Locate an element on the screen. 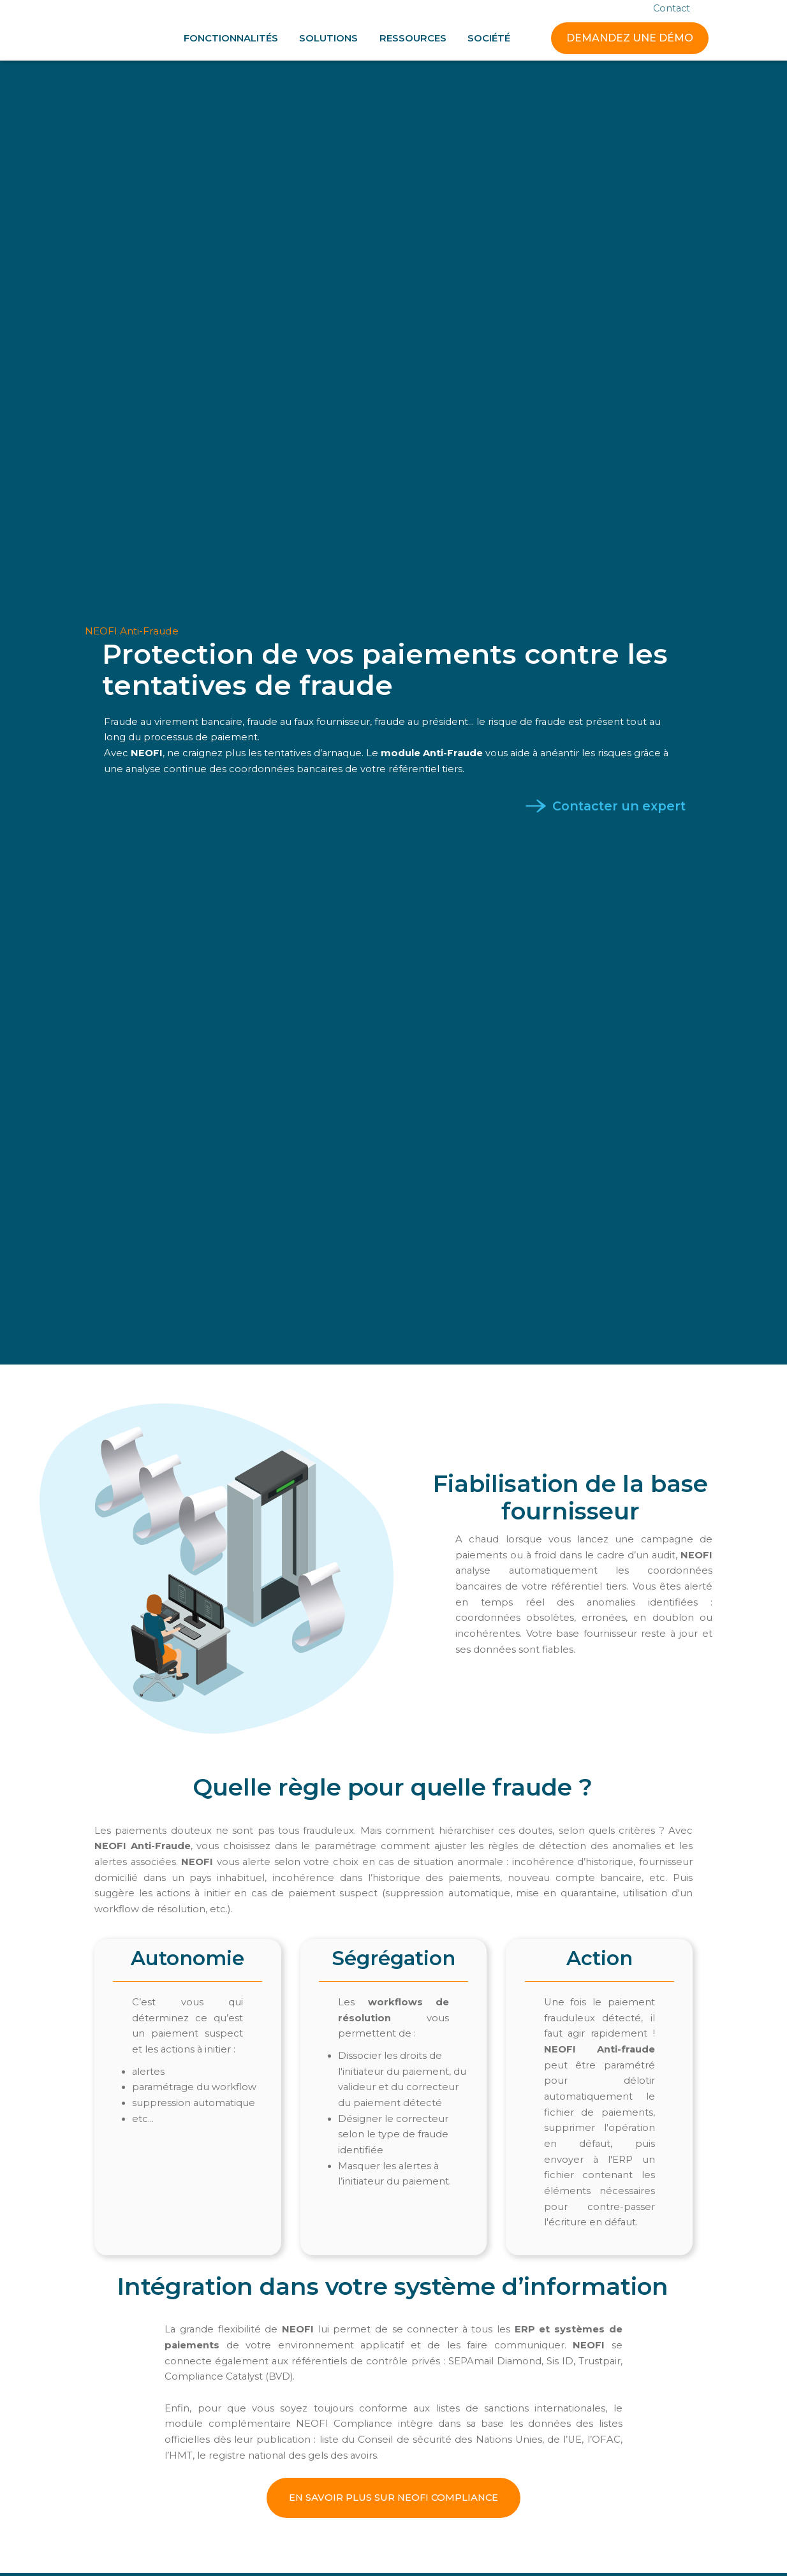 The height and width of the screenshot is (2576, 787). RESSOURCES is located at coordinates (412, 38).